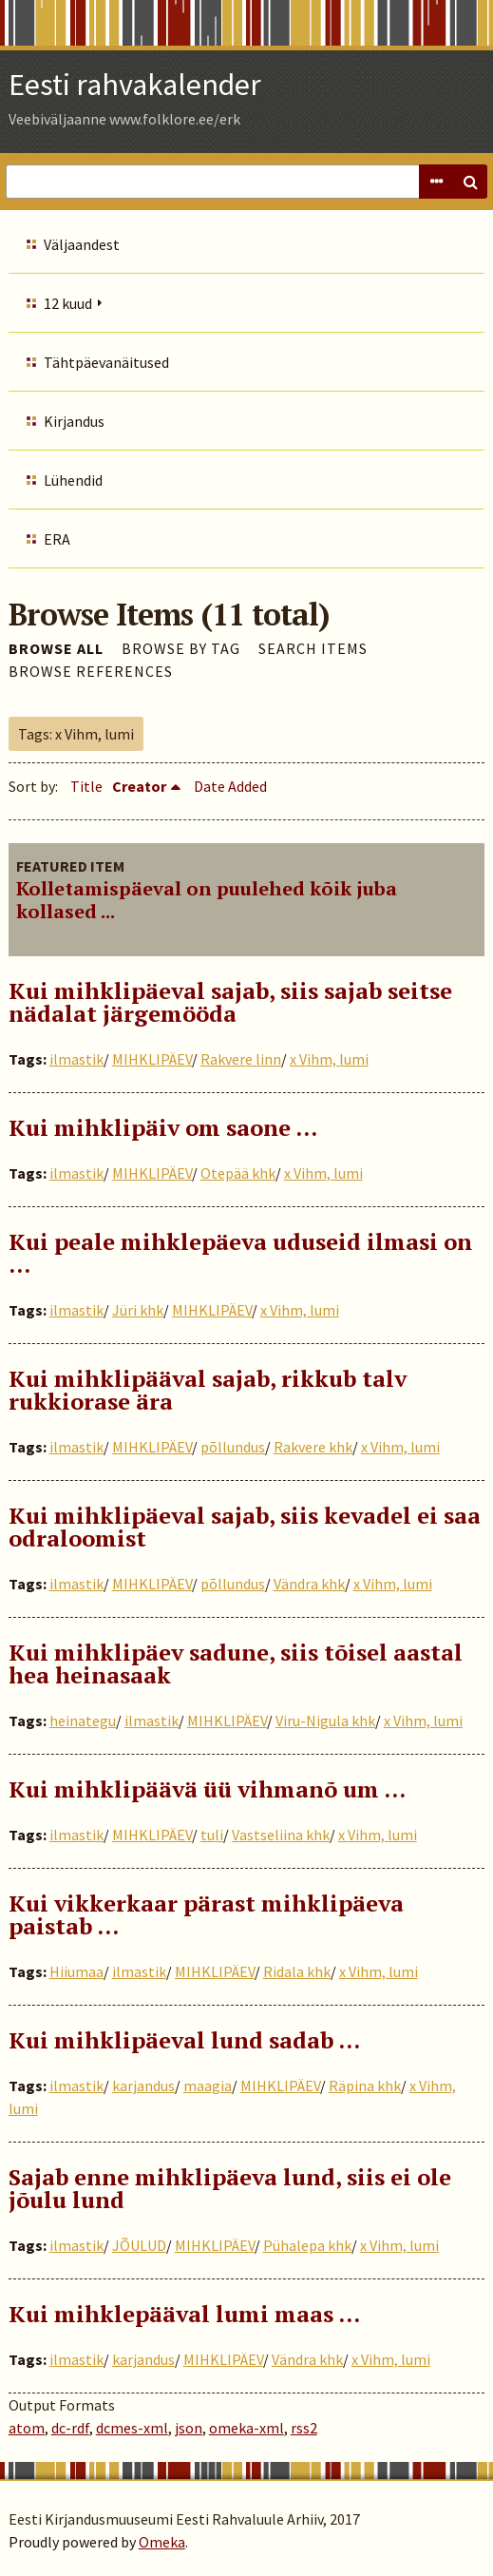 Image resolution: width=493 pixels, height=2576 pixels. Describe the element at coordinates (152, 1058) in the screenshot. I see `MIHKLIPÄEV` at that location.